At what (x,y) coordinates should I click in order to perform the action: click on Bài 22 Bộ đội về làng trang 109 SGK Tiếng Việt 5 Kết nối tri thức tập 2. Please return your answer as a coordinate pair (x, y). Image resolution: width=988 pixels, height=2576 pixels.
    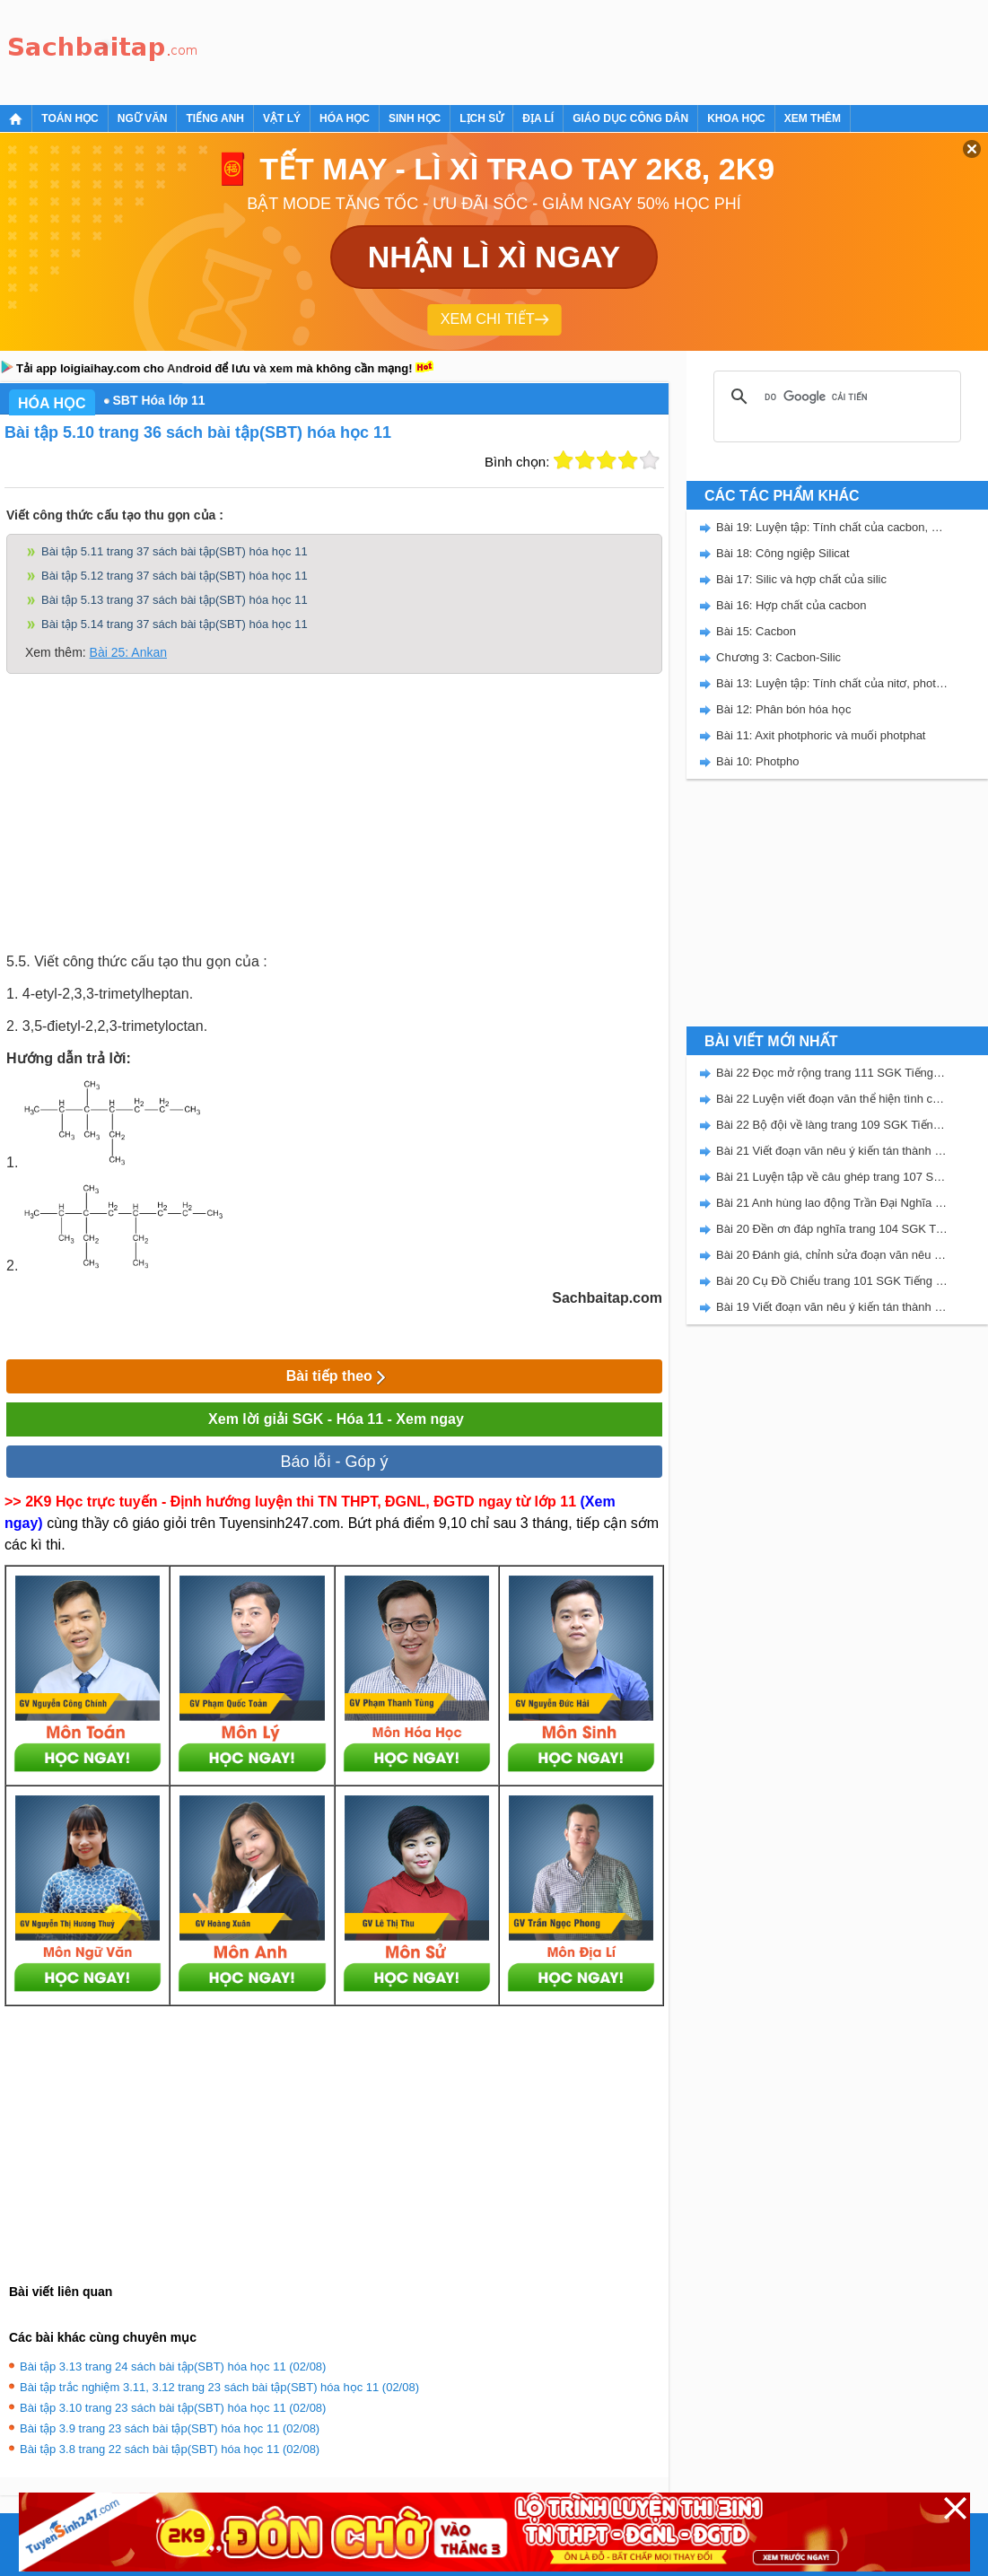
    Looking at the image, I should click on (832, 1124).